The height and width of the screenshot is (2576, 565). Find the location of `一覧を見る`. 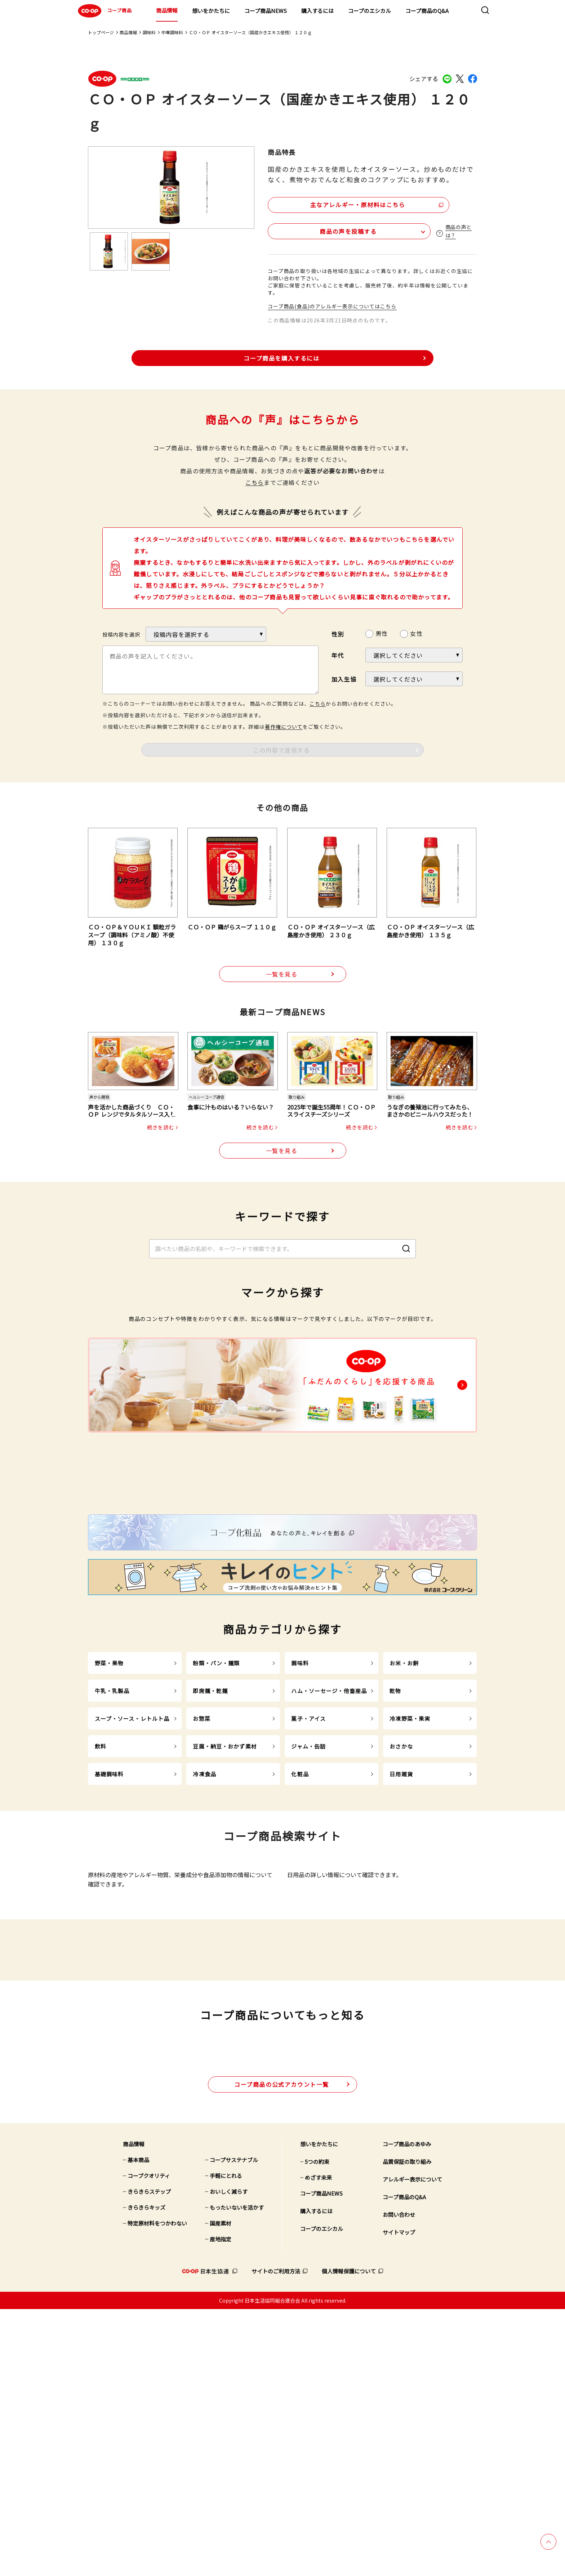

一覧を見る is located at coordinates (282, 973).